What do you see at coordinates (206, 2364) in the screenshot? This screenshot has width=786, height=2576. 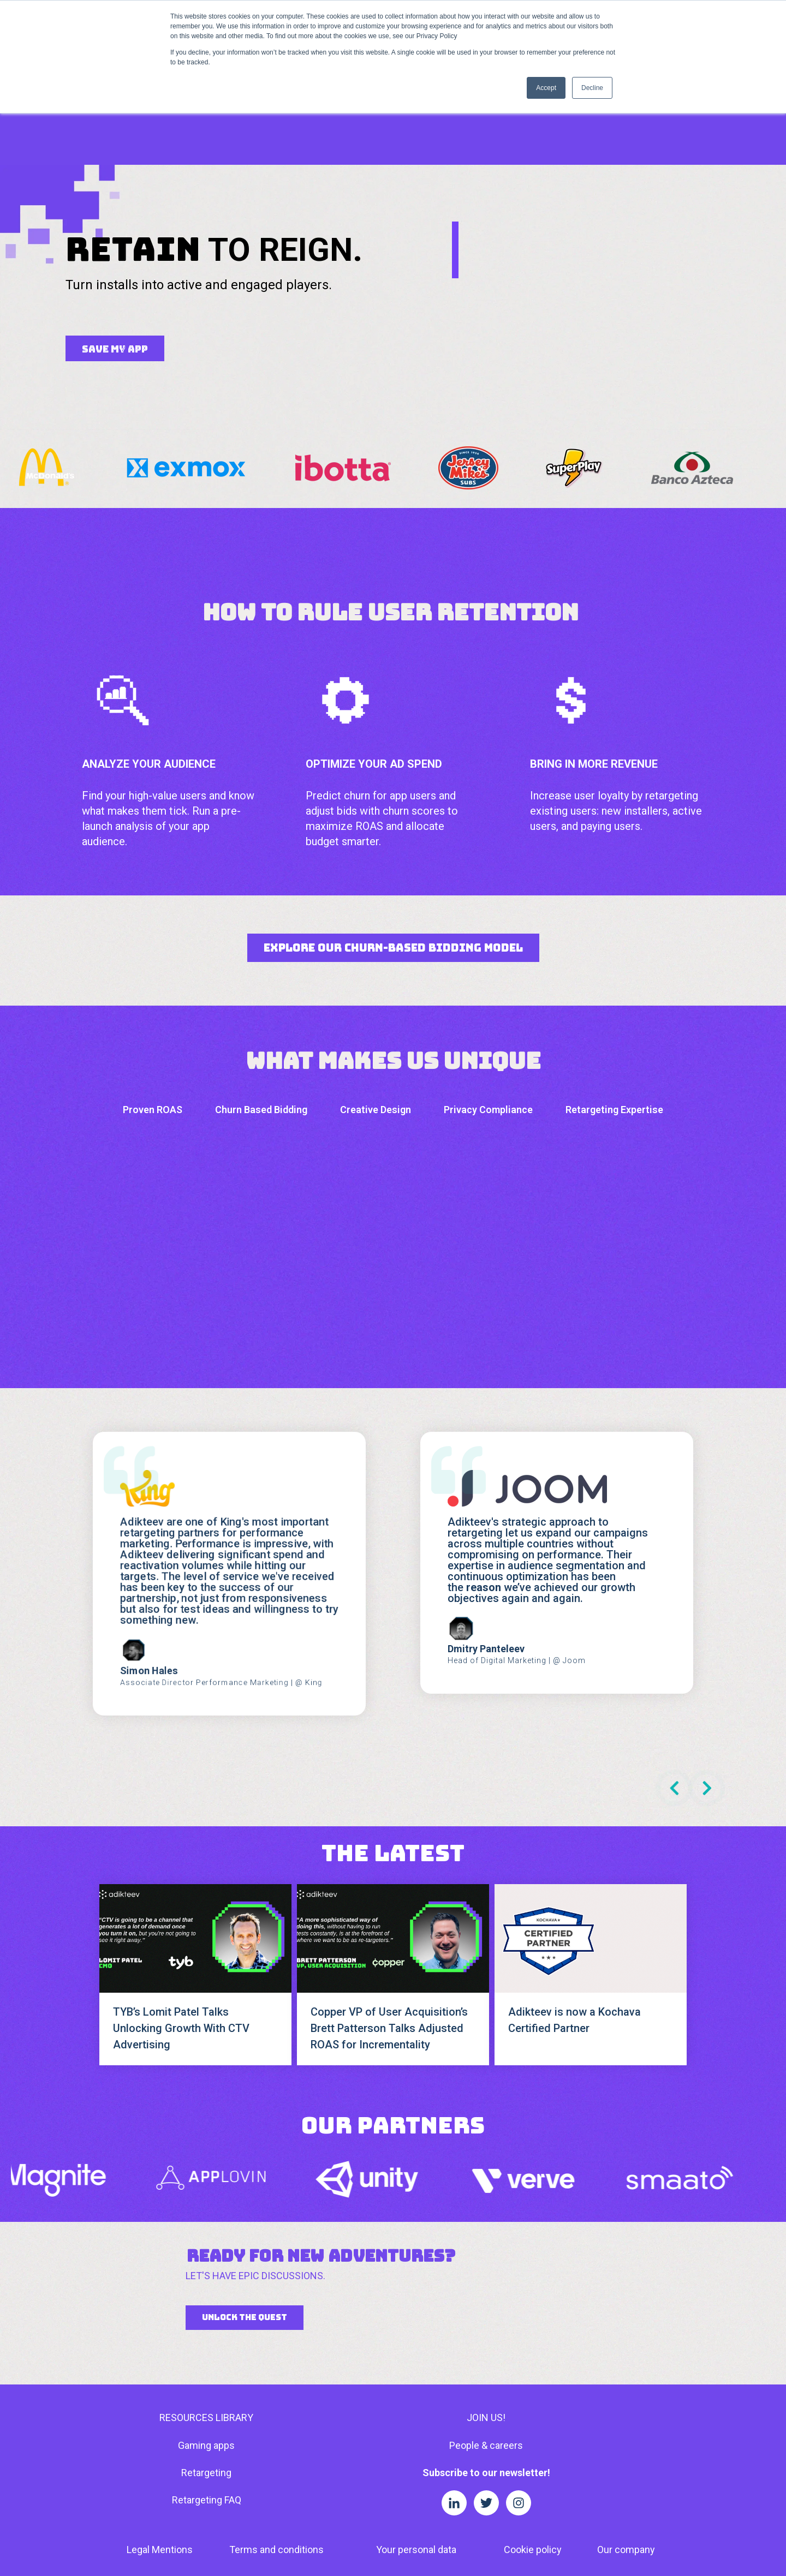 I see `Gaming apps` at bounding box center [206, 2364].